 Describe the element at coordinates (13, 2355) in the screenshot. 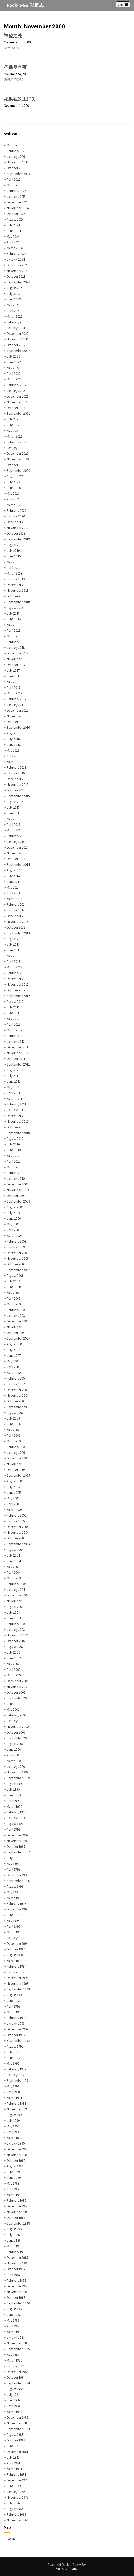

I see `May 1985` at that location.